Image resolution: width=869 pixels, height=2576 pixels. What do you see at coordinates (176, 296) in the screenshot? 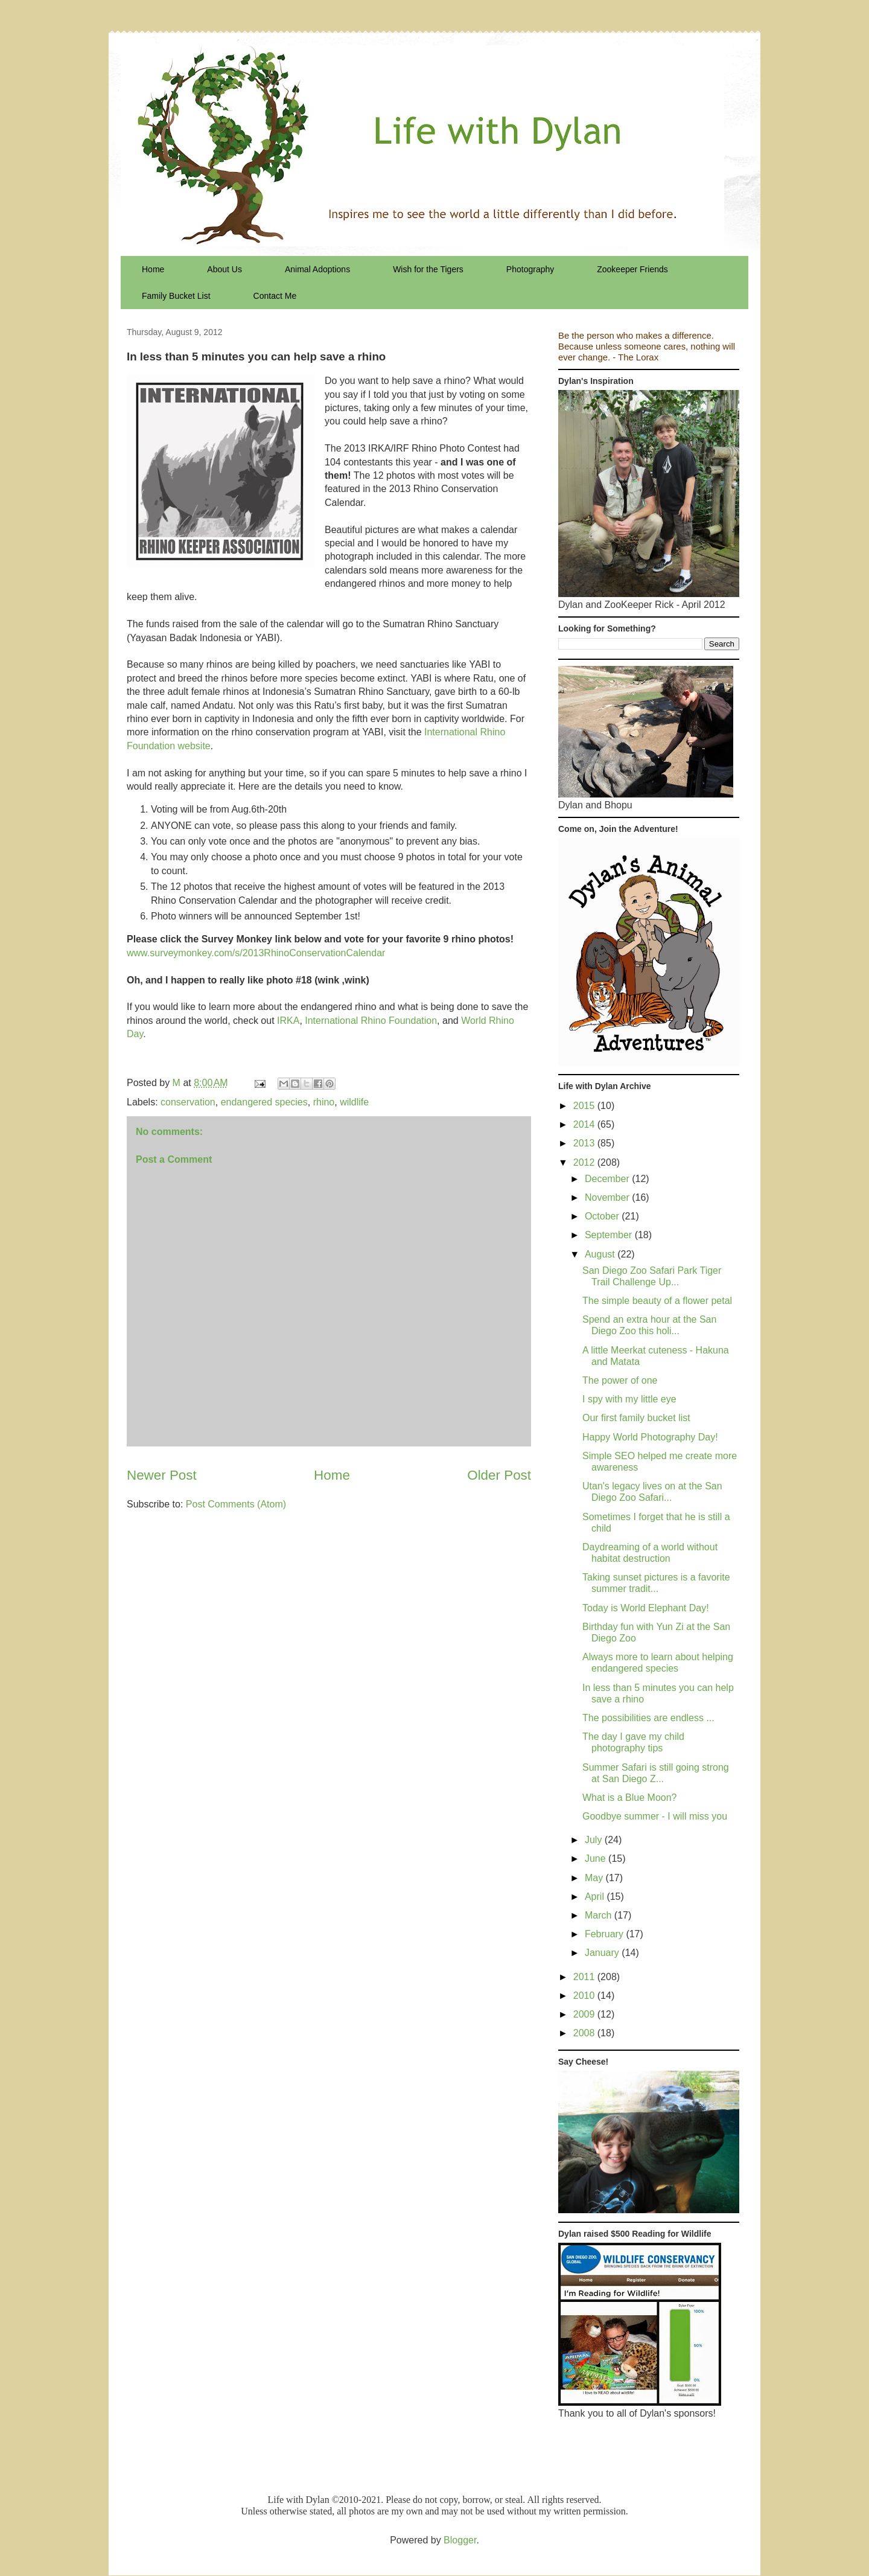
I see `Family Bucket List` at bounding box center [176, 296].